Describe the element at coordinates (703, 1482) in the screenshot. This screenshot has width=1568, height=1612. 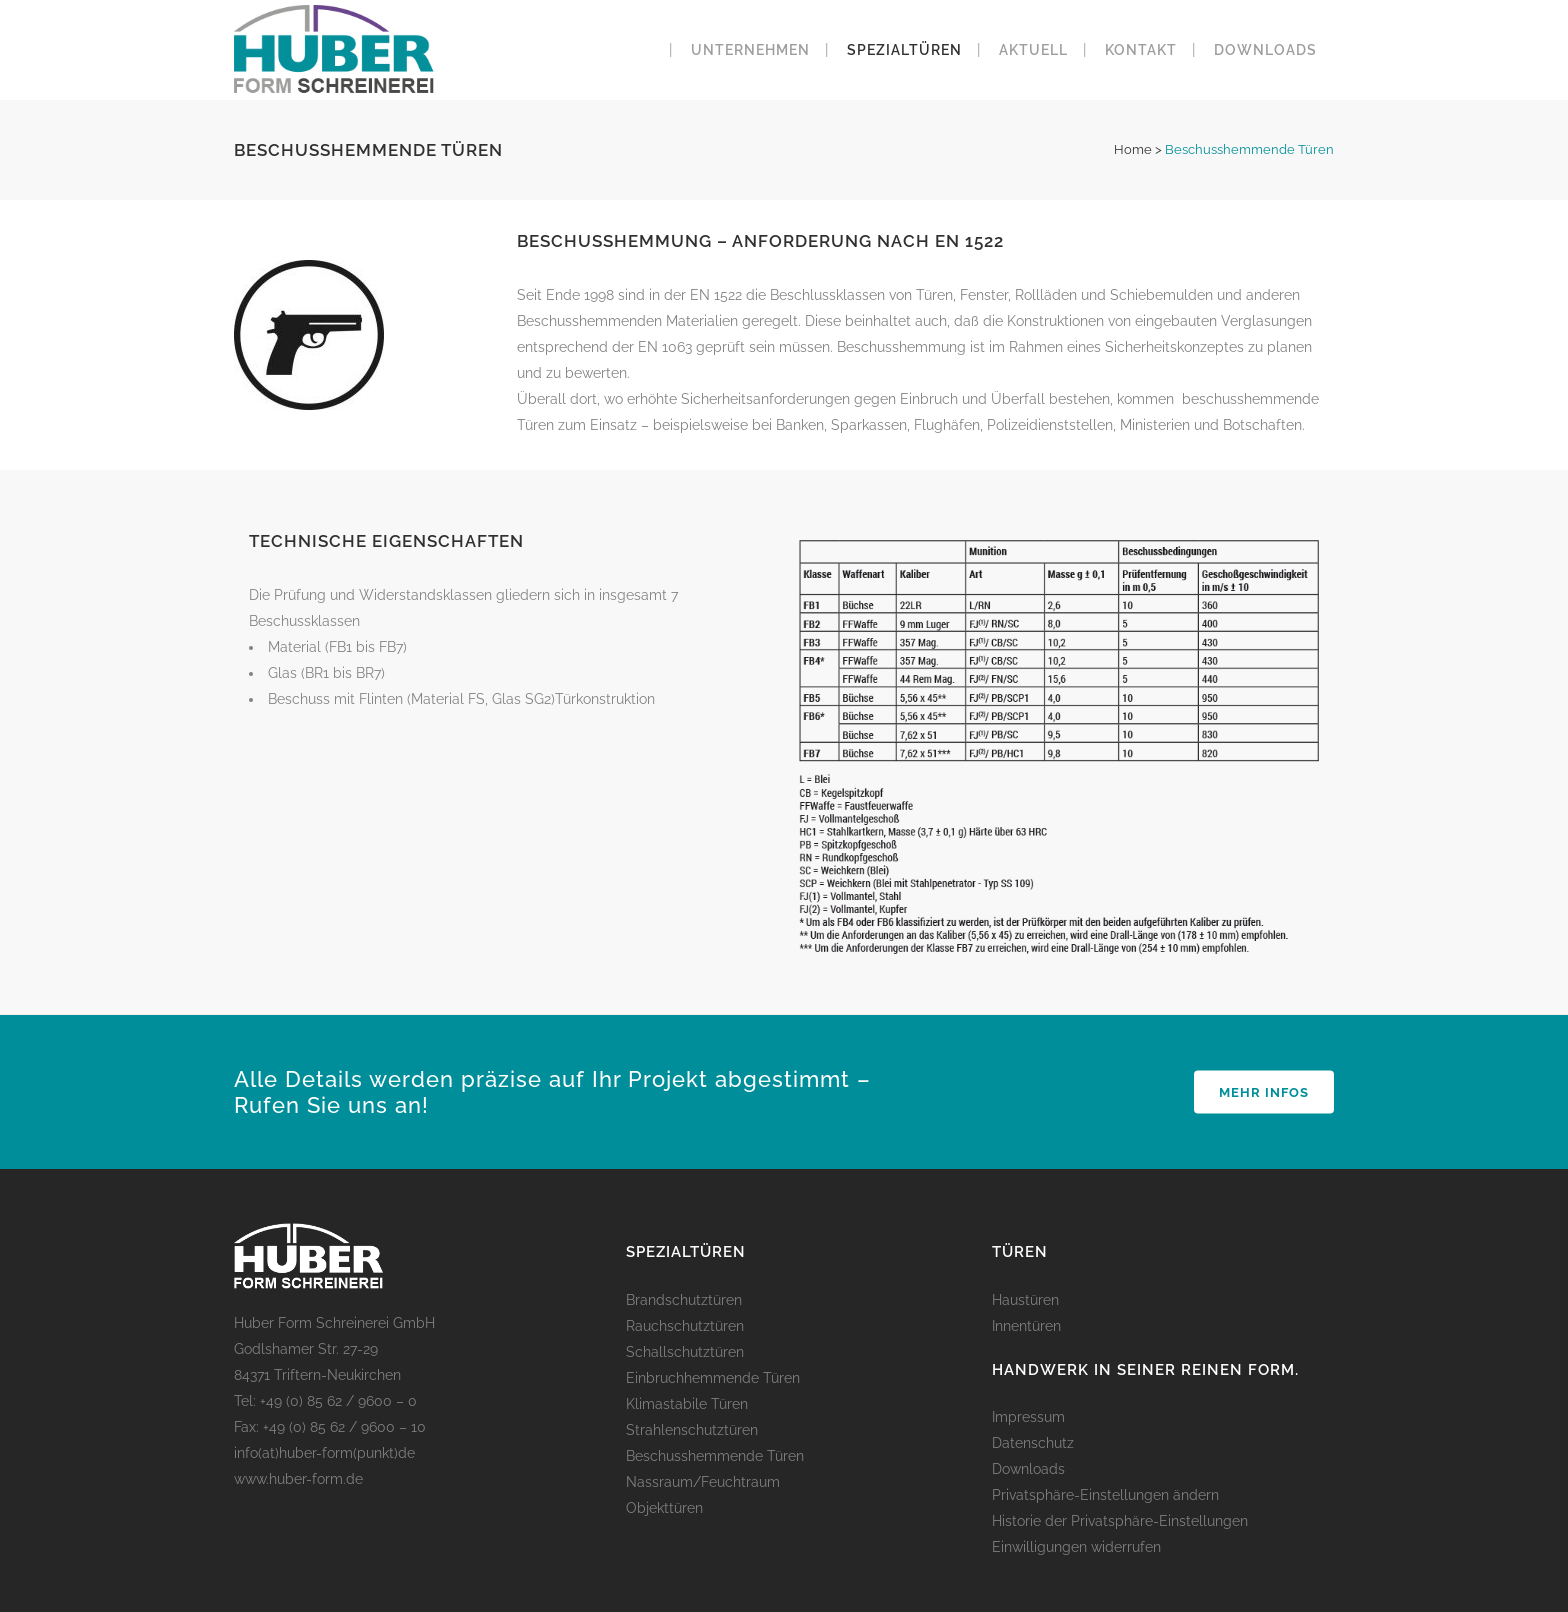
I see `Nassraum/Feuchtraum` at that location.